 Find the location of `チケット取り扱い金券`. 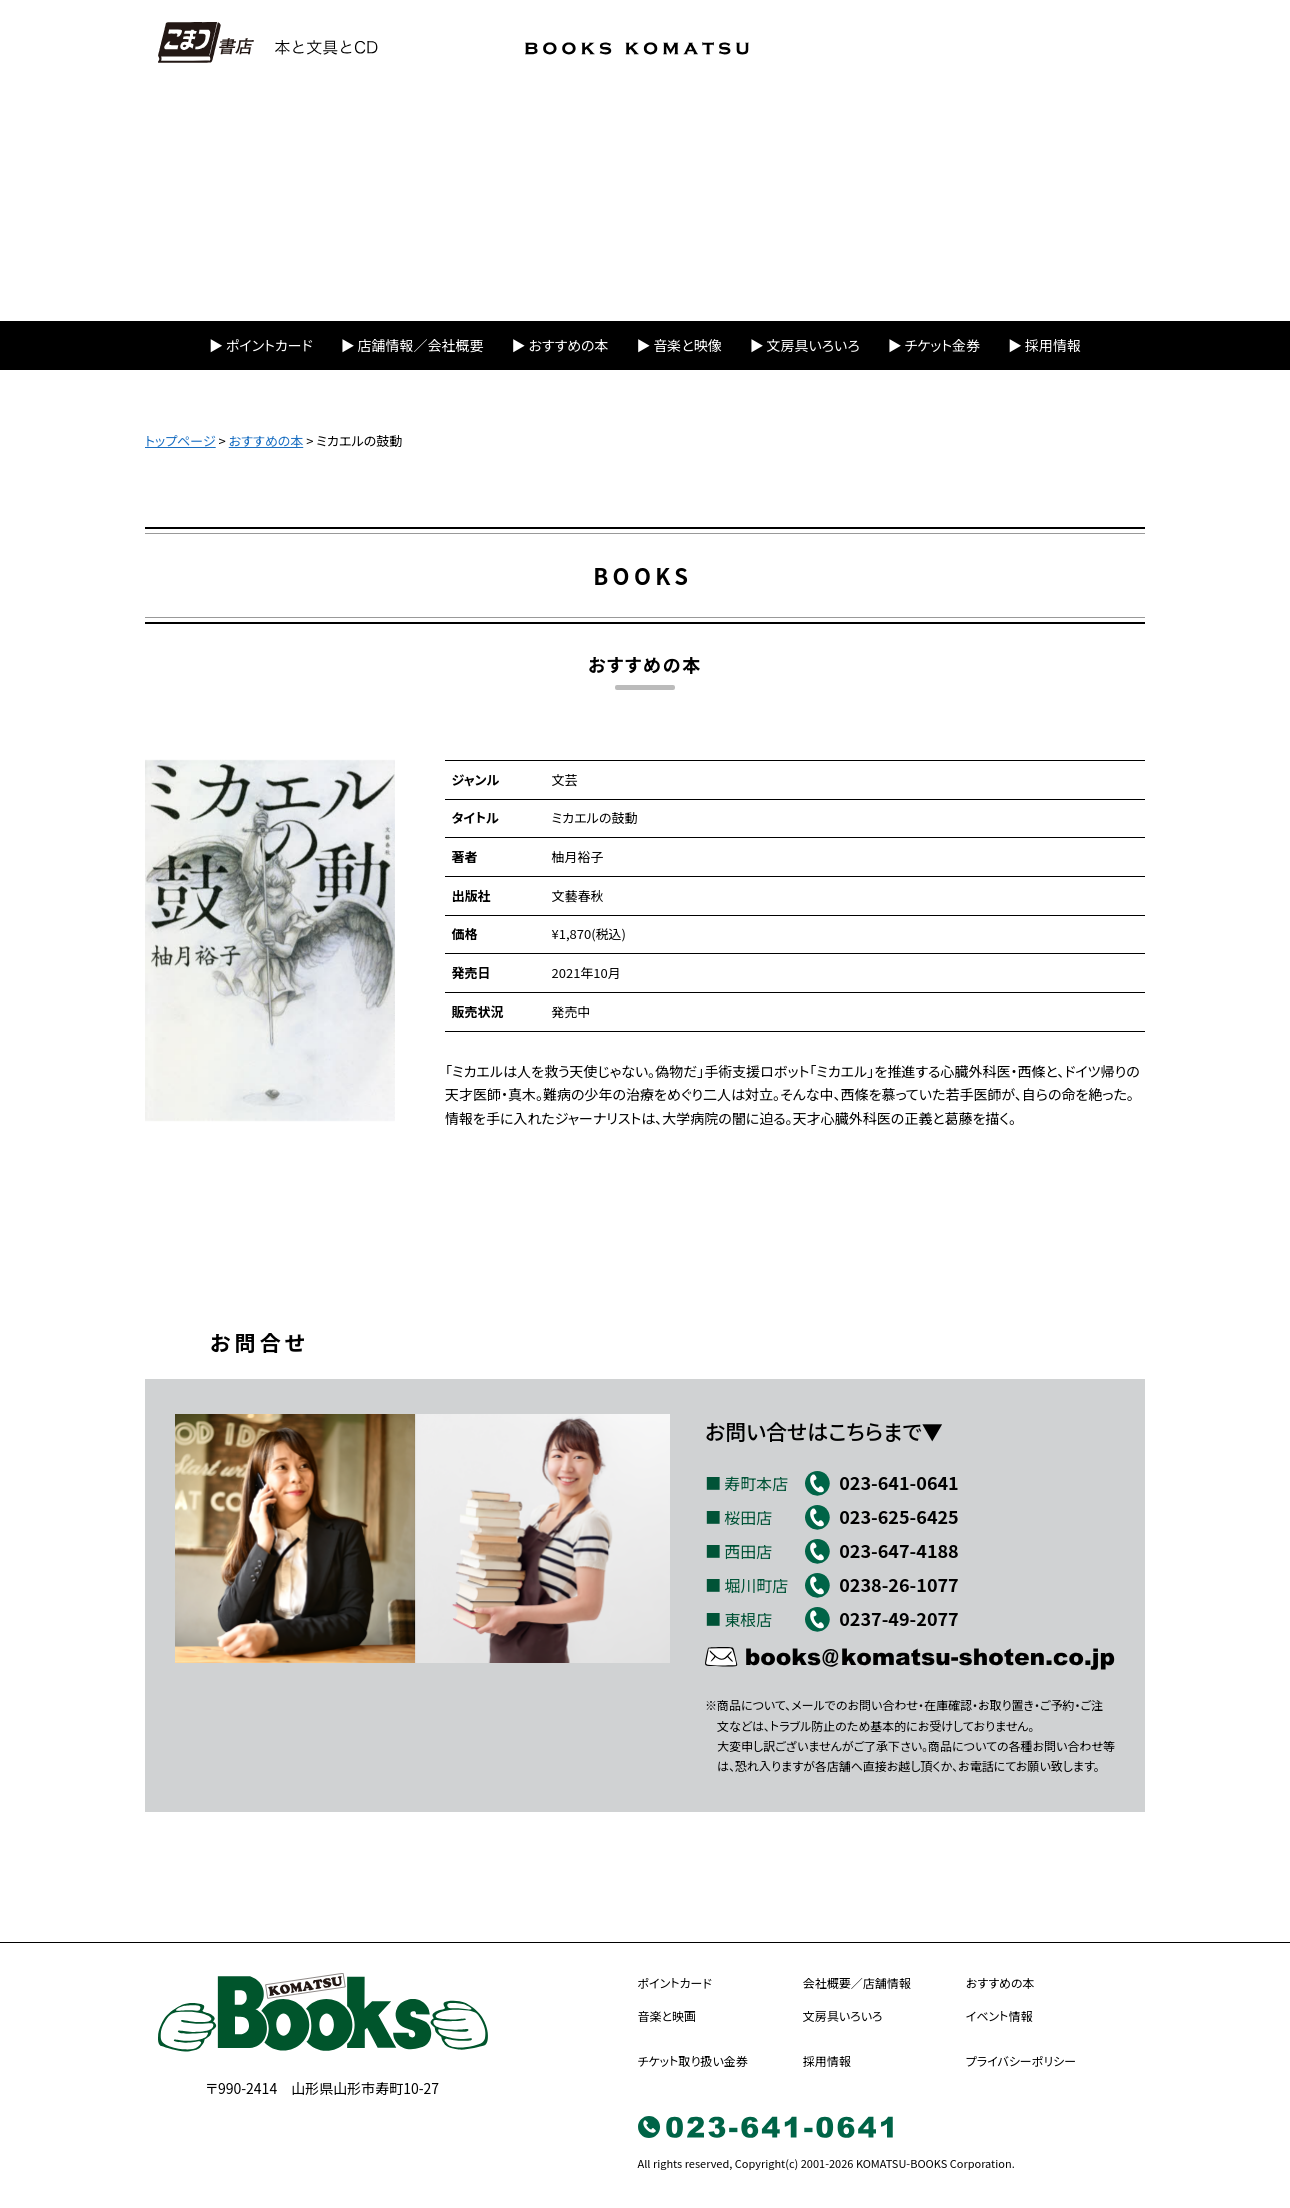

チケット取り扱い金券 is located at coordinates (693, 2060).